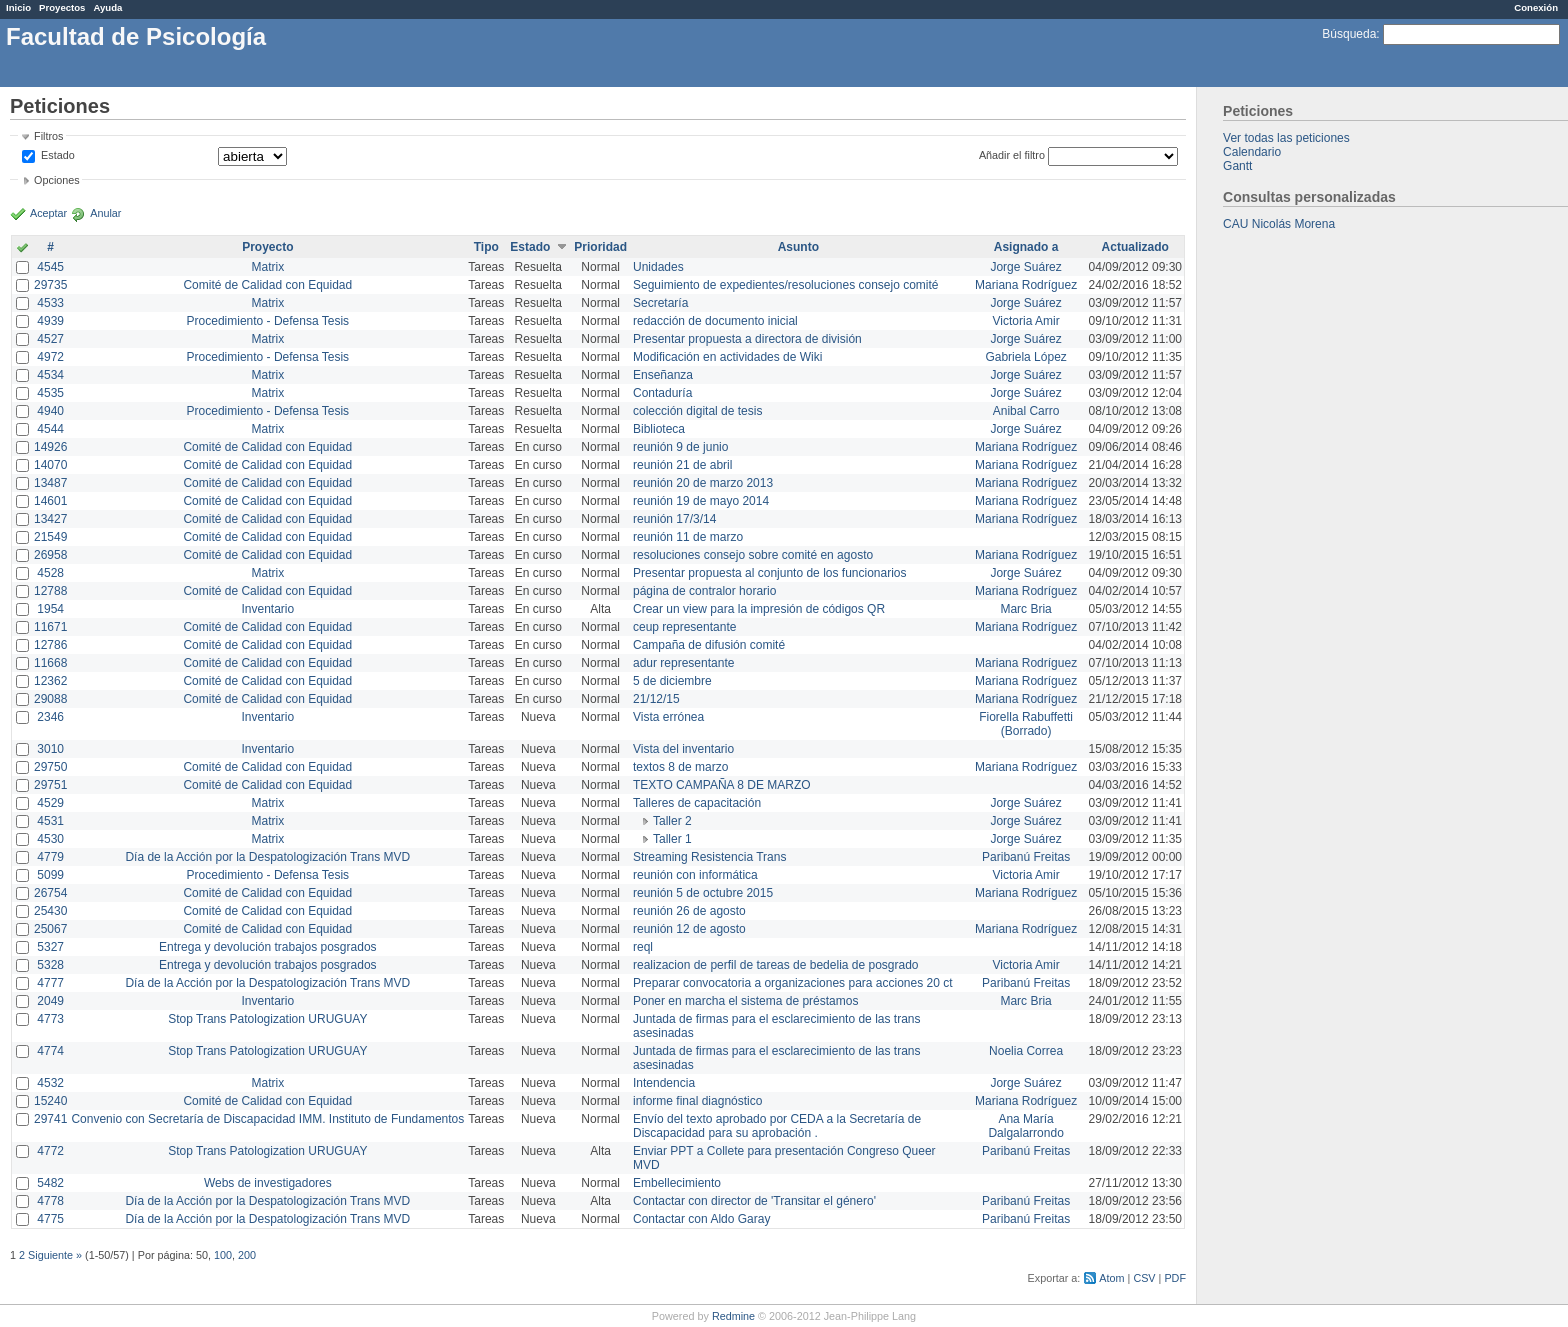 This screenshot has height=1327, width=1568. I want to click on Proyectos, so click(62, 7).